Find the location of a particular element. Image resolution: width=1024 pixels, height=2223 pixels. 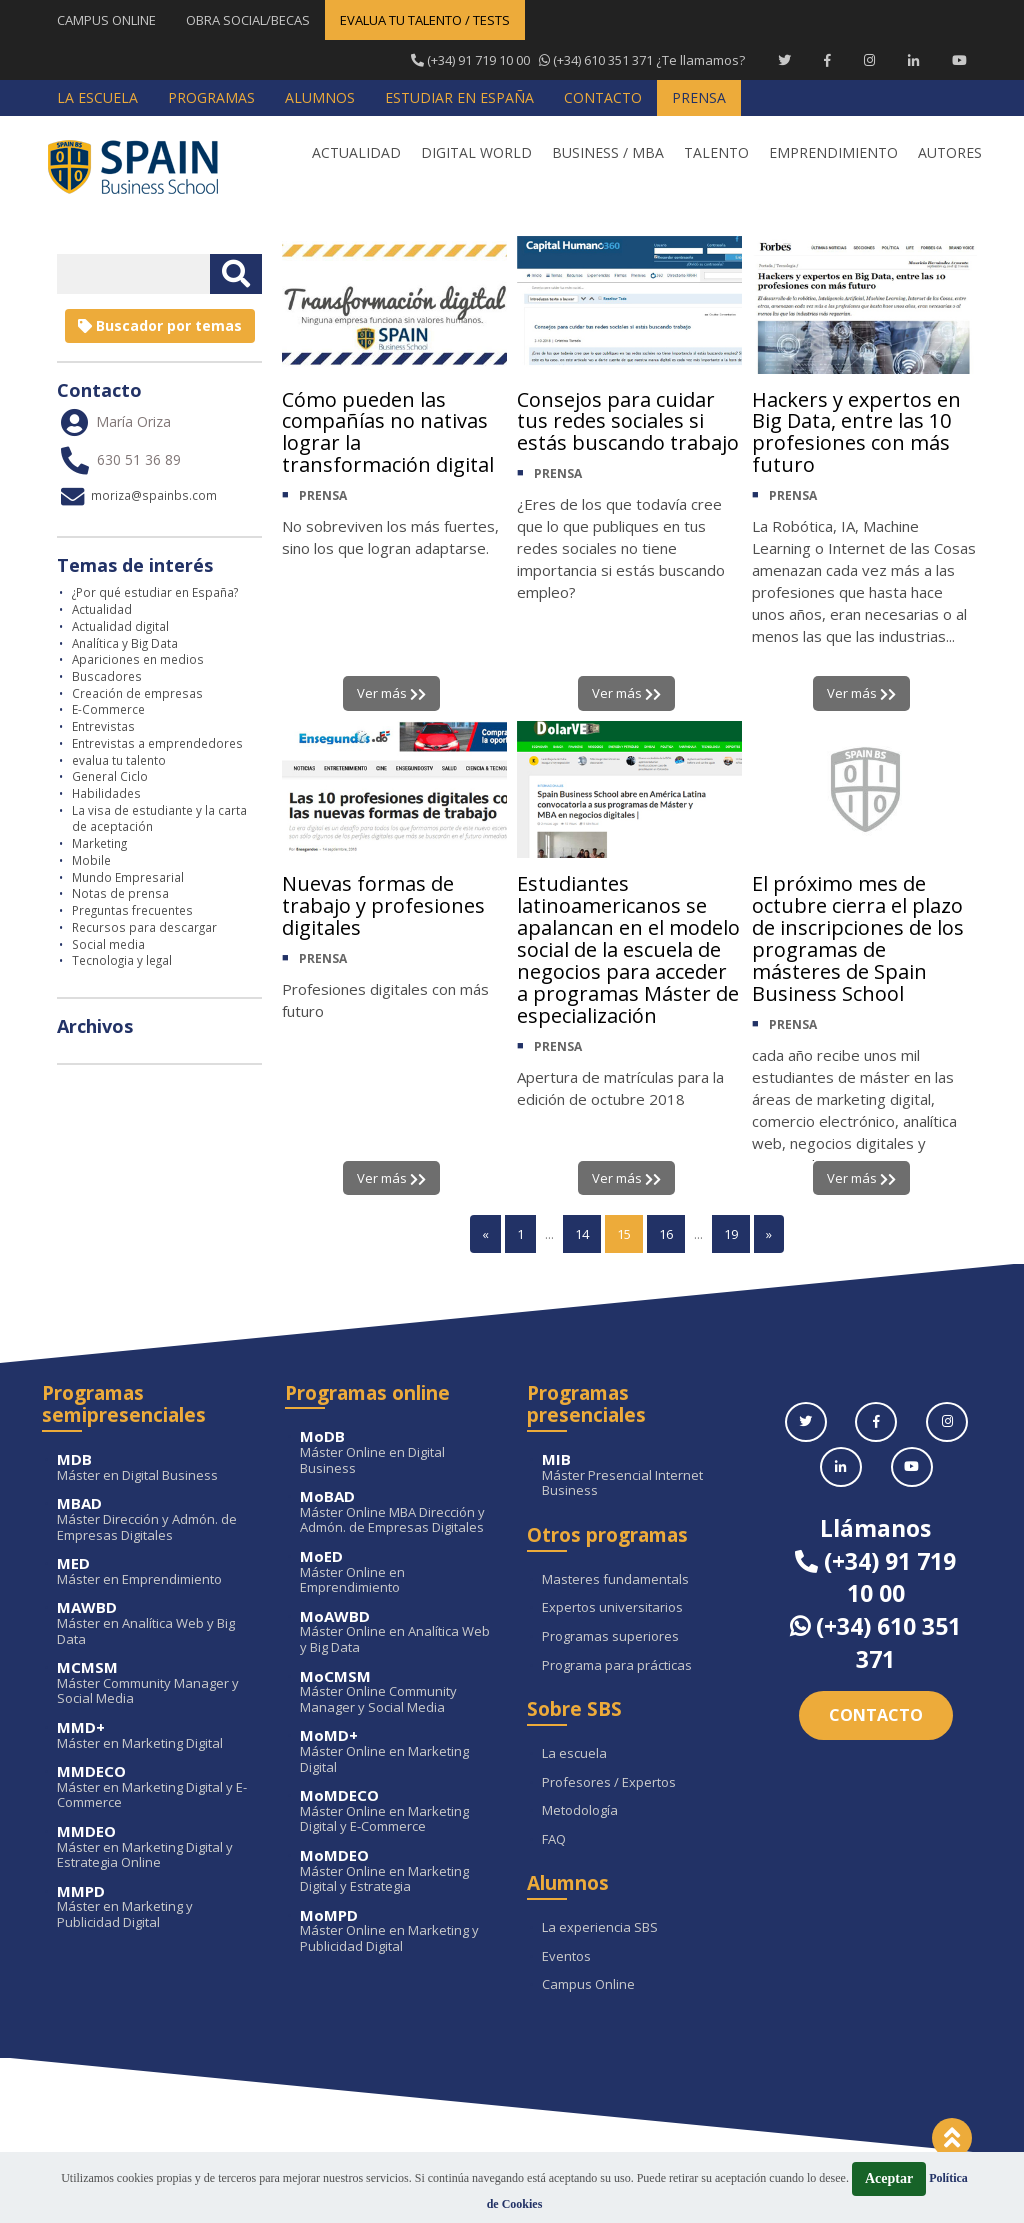

Notas de prensa is located at coordinates (120, 893).